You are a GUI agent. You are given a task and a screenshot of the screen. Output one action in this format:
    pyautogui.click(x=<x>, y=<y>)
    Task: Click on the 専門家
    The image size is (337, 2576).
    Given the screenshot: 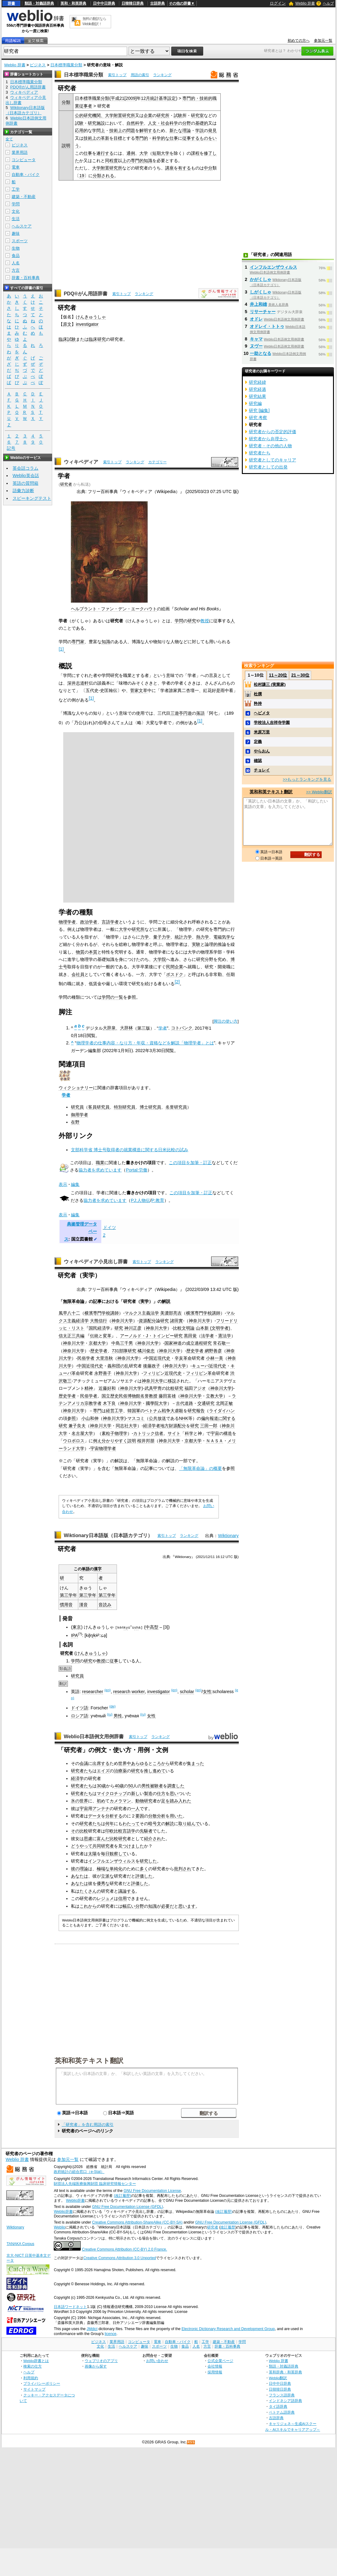 What is the action you would take?
    pyautogui.click(x=78, y=641)
    